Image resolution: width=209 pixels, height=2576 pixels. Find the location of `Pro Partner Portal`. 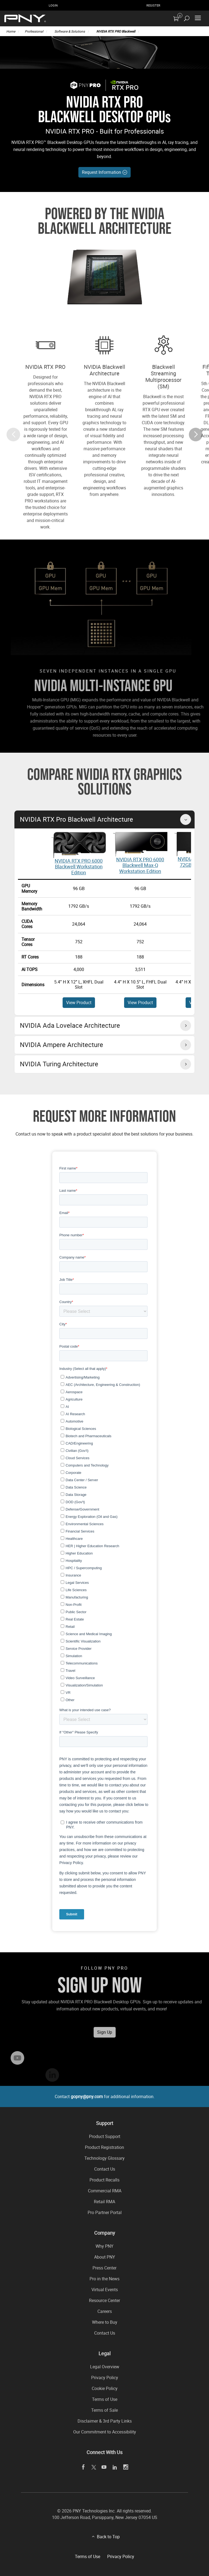

Pro Partner Portal is located at coordinates (105, 2212).